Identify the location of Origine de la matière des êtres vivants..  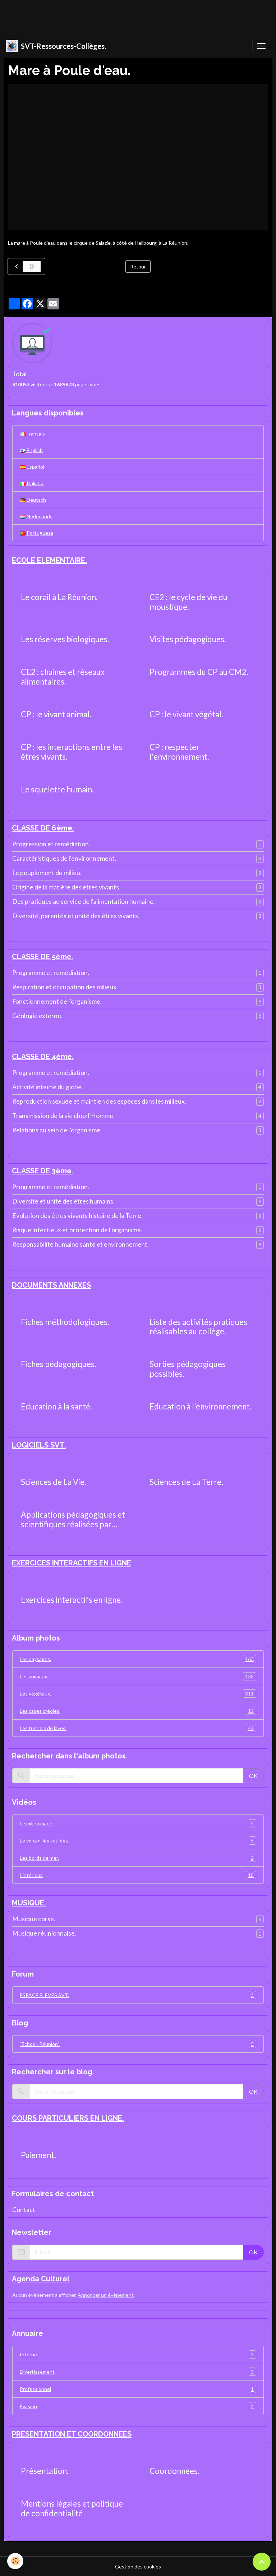
(66, 887).